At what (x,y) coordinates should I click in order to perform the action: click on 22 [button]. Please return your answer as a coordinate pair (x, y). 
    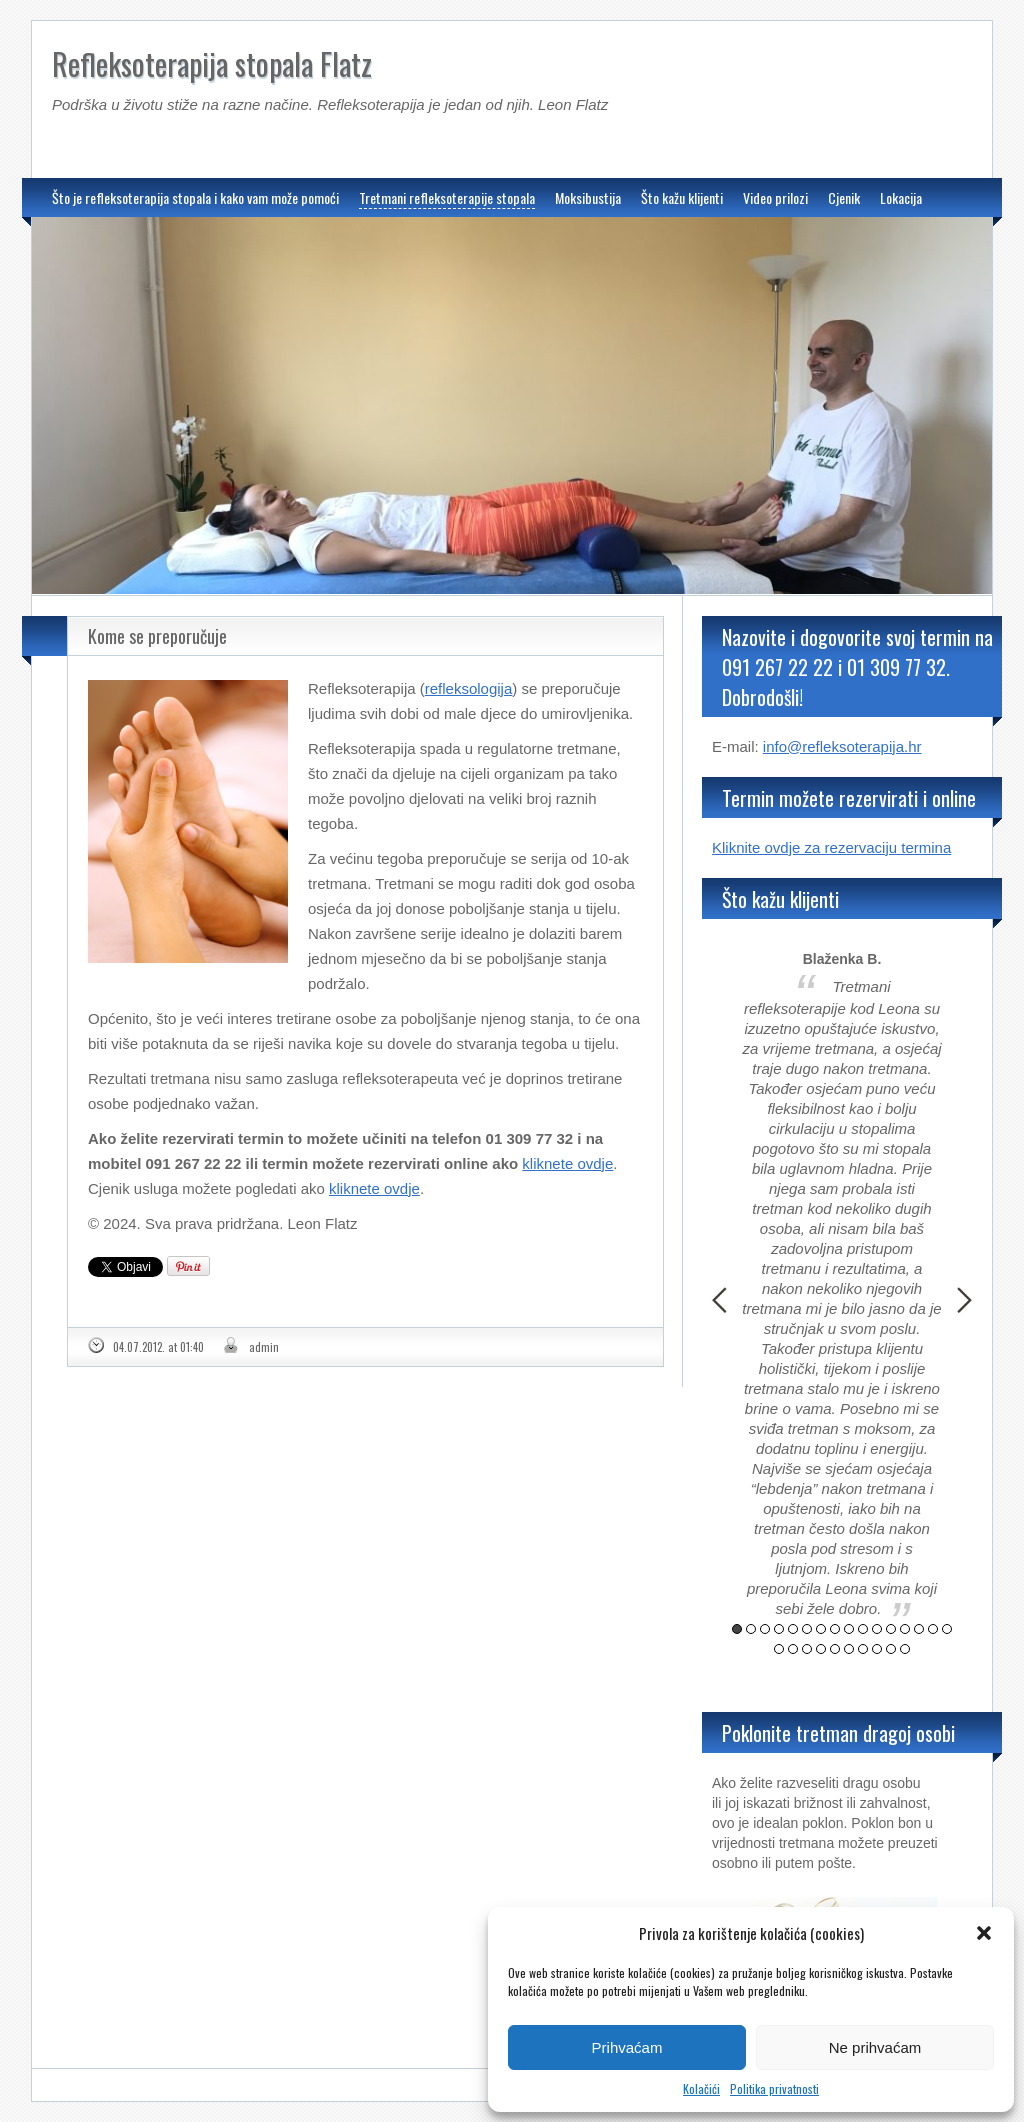
    Looking at the image, I should click on (849, 1649).